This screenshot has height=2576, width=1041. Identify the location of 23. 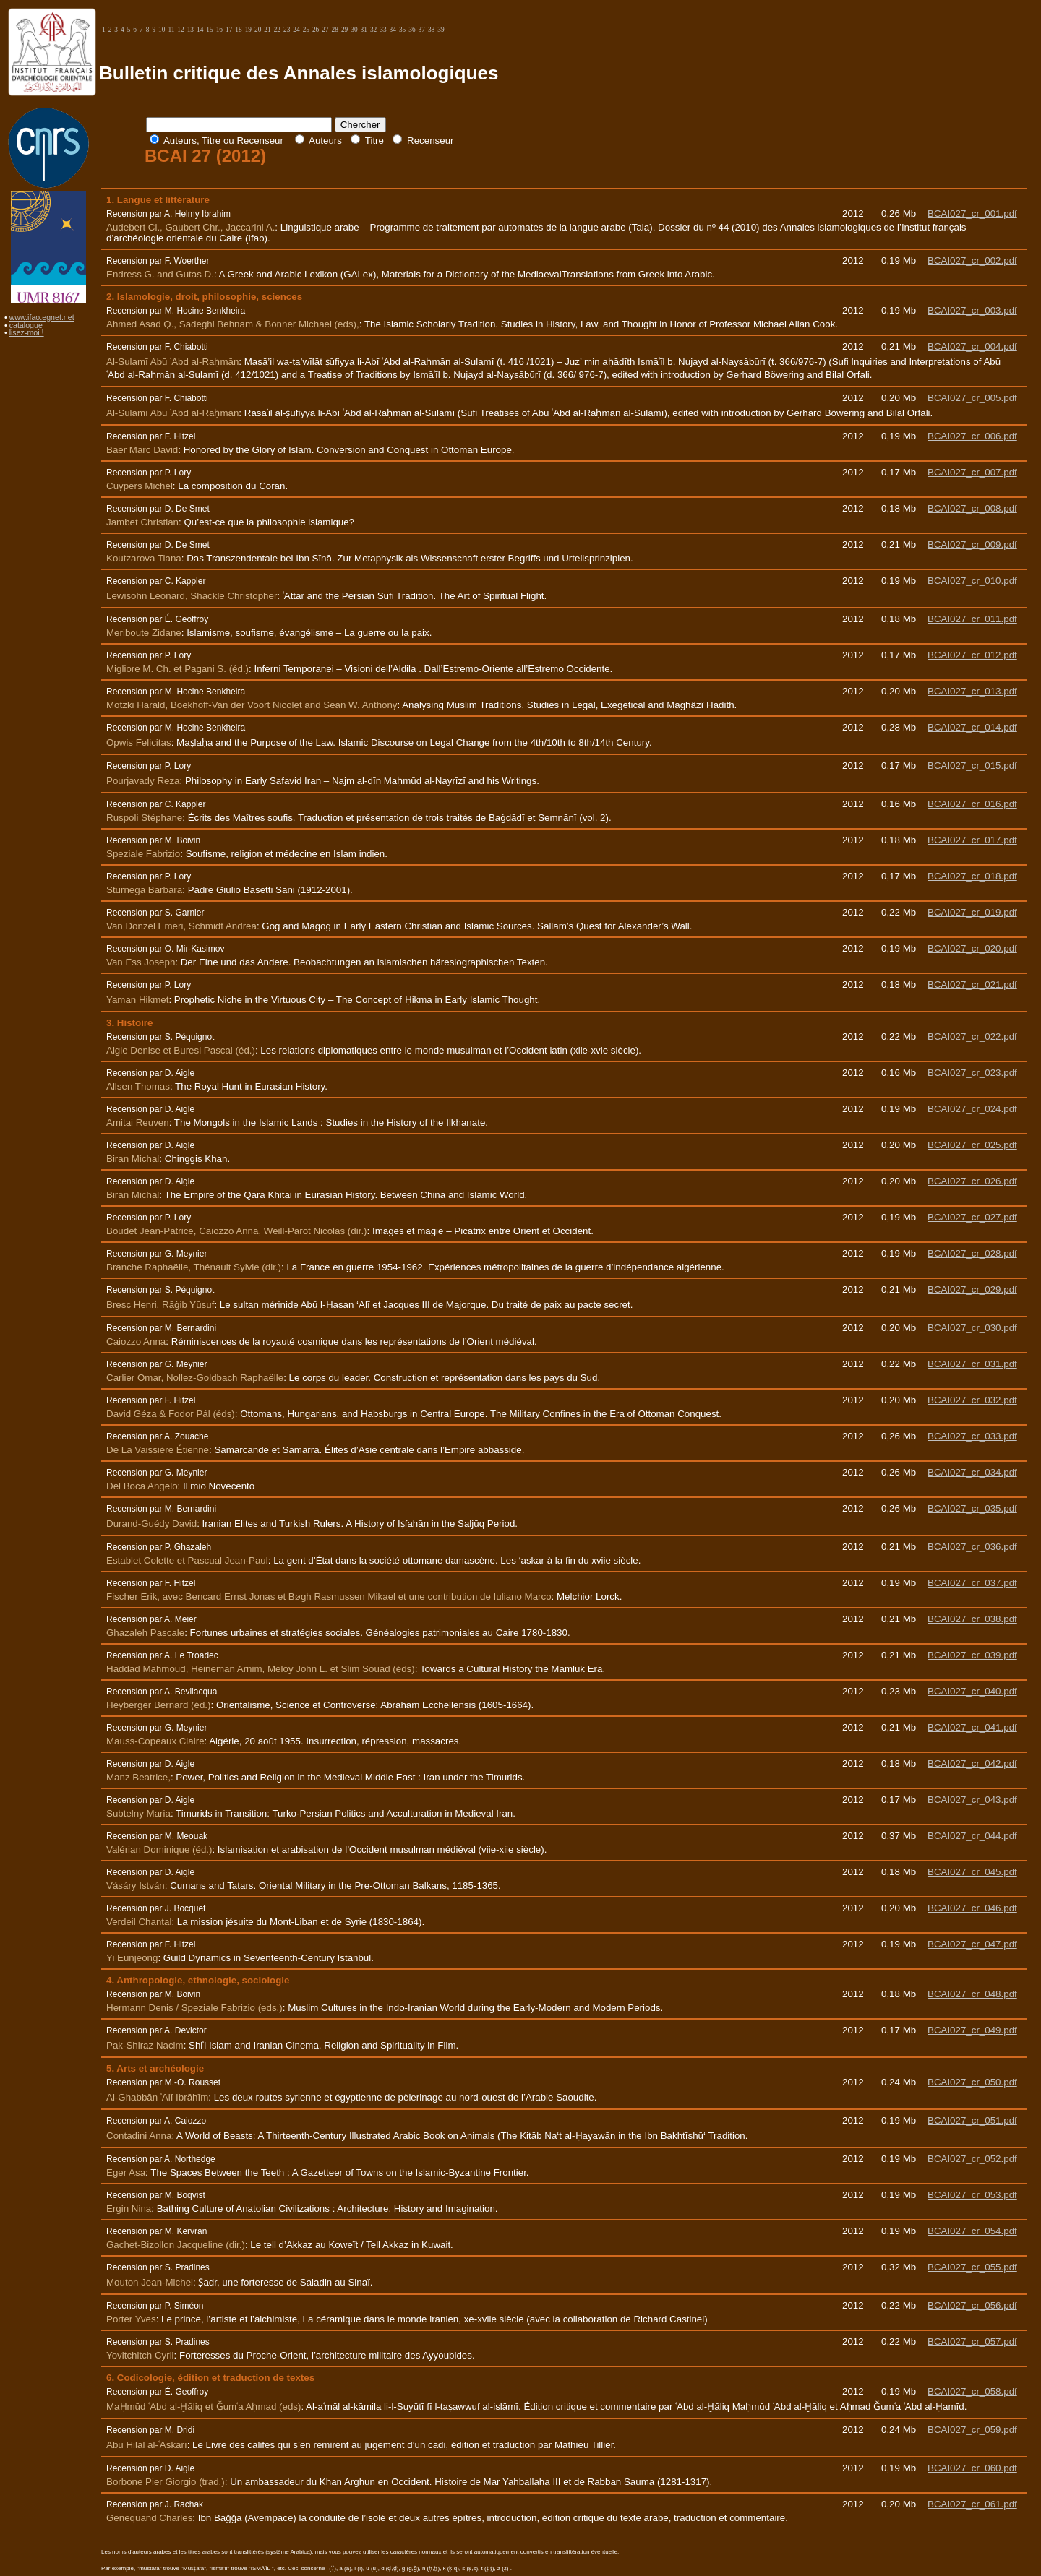
(286, 29).